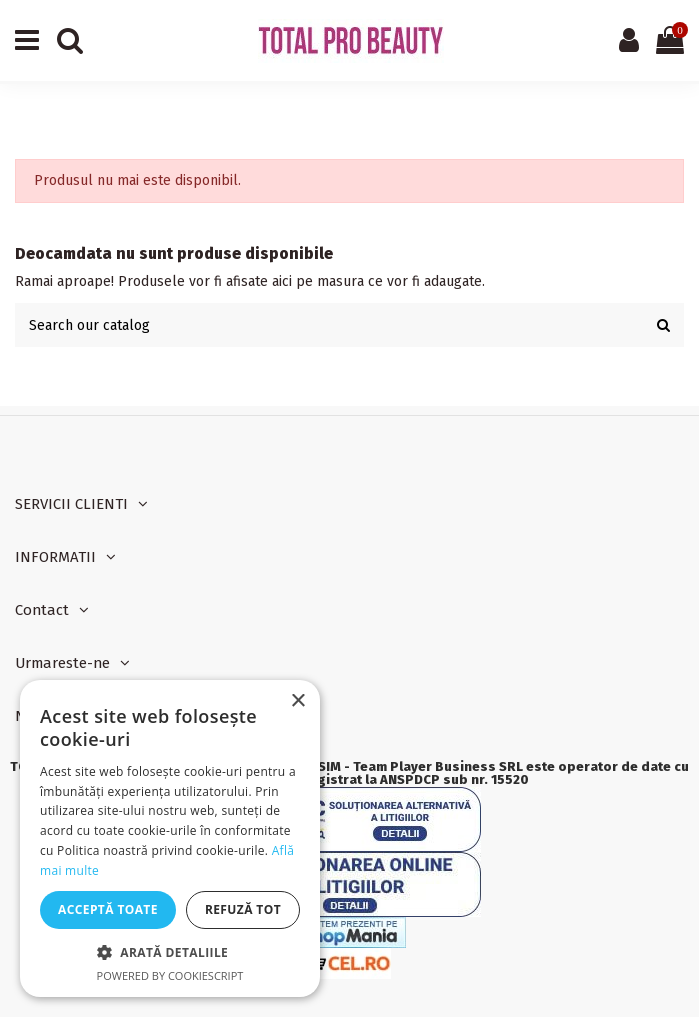 The width and height of the screenshot is (699, 1017). I want to click on × [button], so click(297, 701).